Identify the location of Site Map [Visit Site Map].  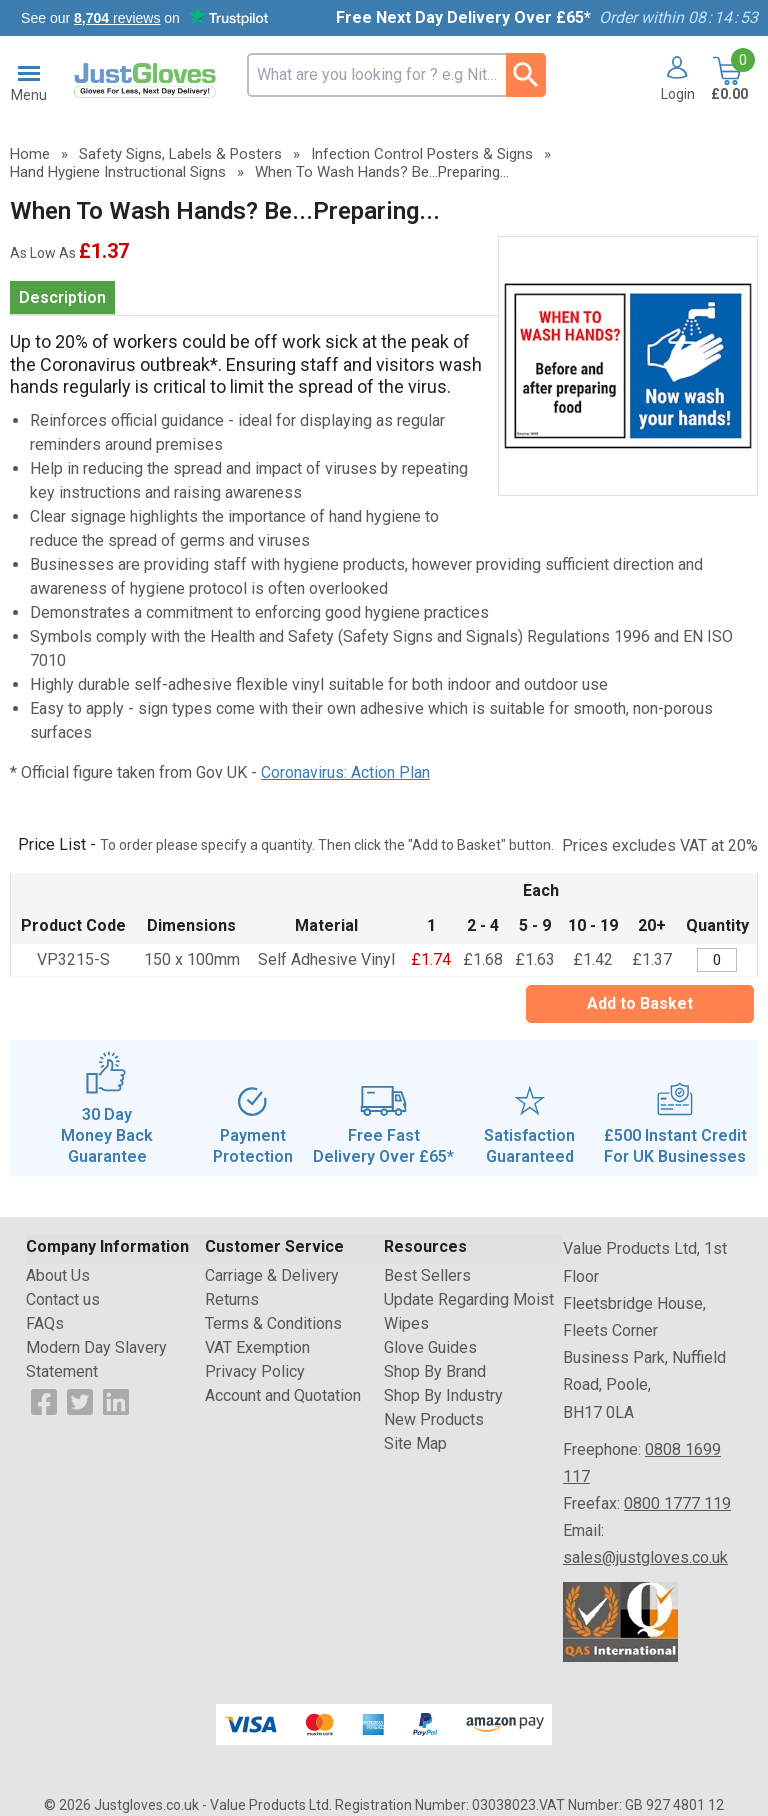
(415, 1443).